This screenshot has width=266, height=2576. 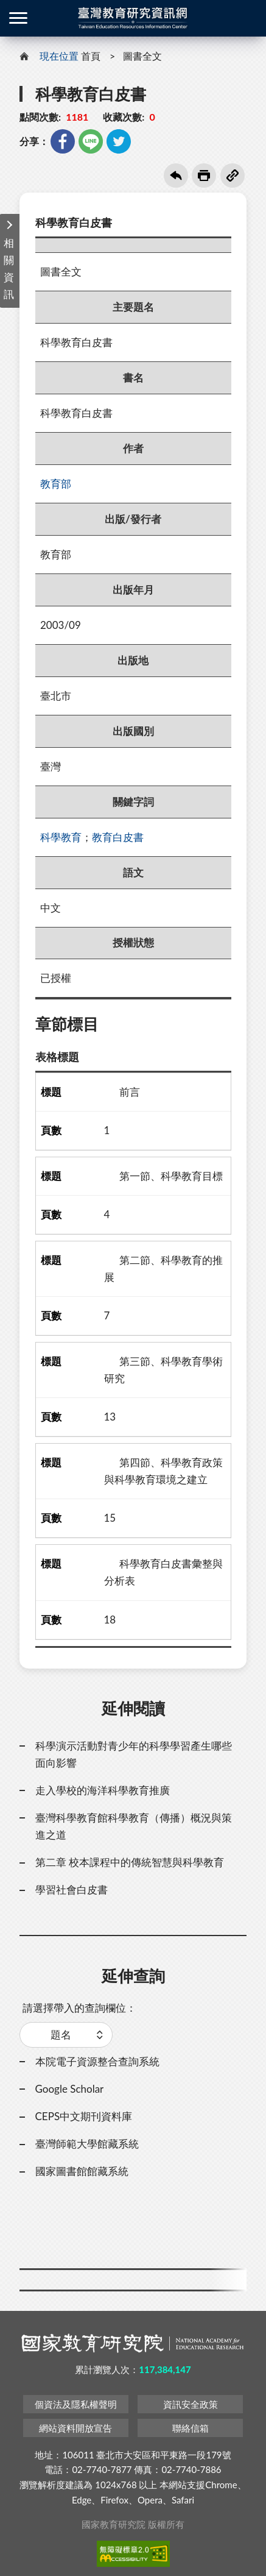 I want to click on CEPS中文期刊資料庫, so click(x=84, y=2116).